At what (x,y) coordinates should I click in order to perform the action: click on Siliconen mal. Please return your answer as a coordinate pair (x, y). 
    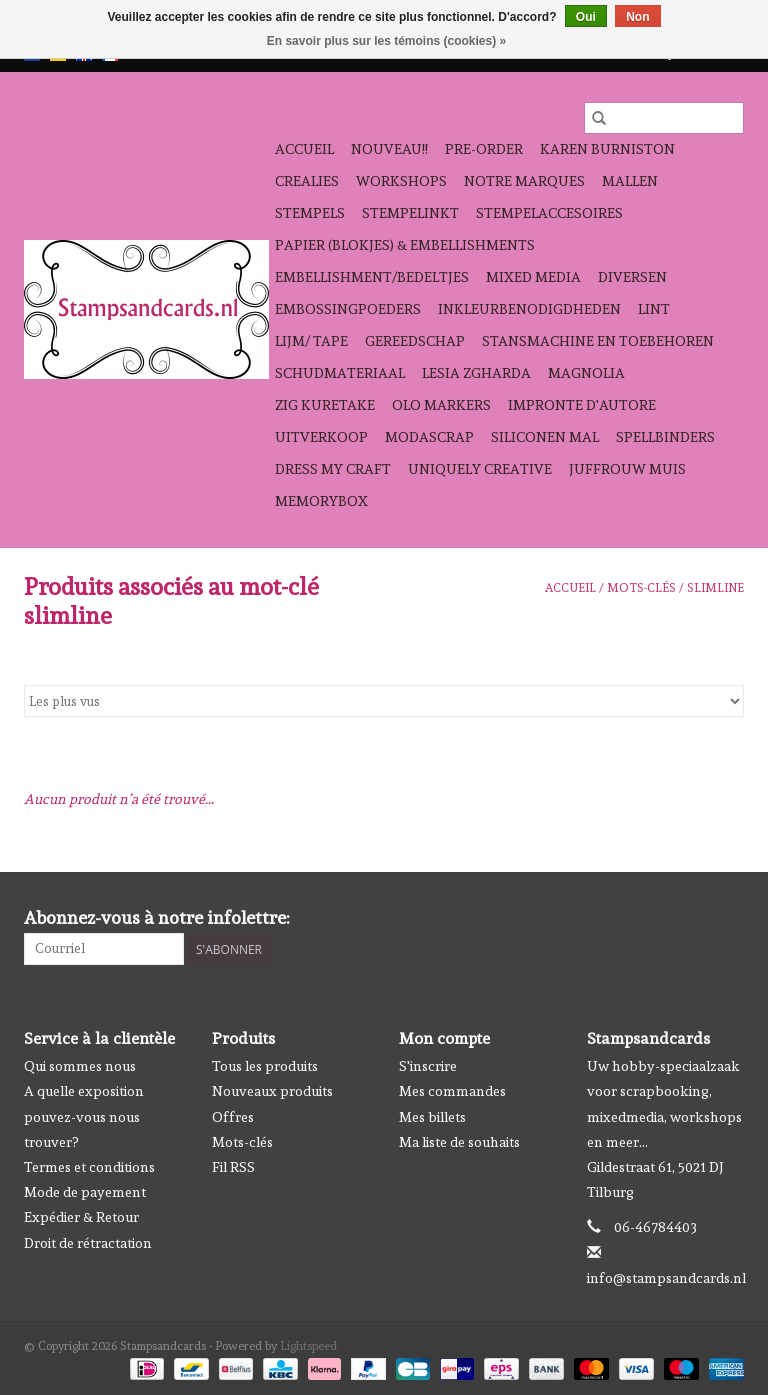
    Looking at the image, I should click on (545, 437).